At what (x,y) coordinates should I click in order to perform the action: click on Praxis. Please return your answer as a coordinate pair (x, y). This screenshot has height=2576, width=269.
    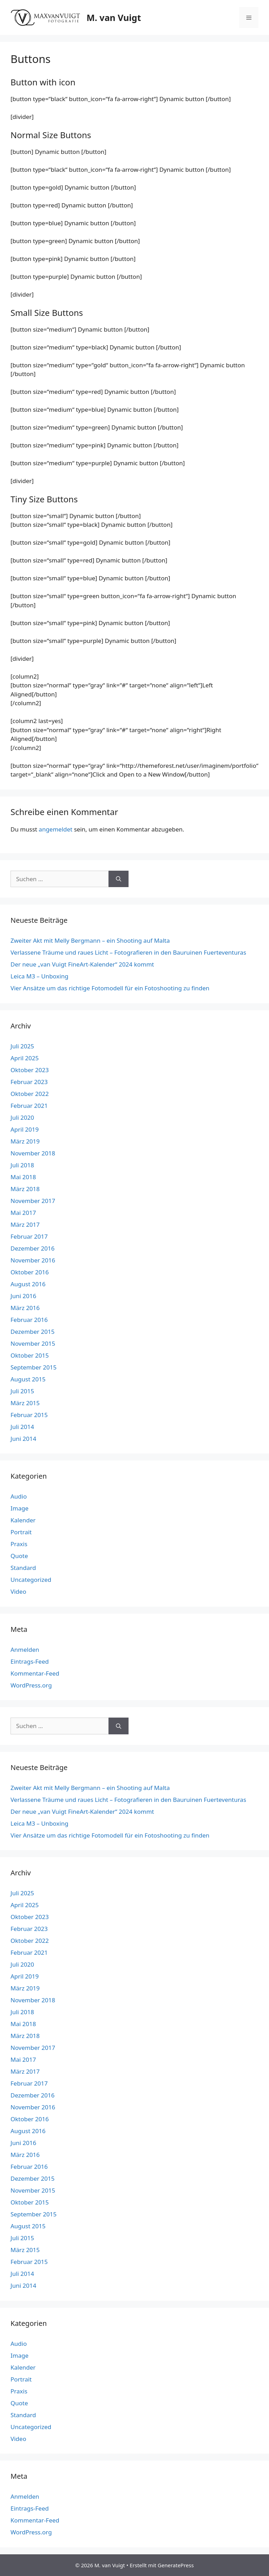
    Looking at the image, I should click on (19, 1544).